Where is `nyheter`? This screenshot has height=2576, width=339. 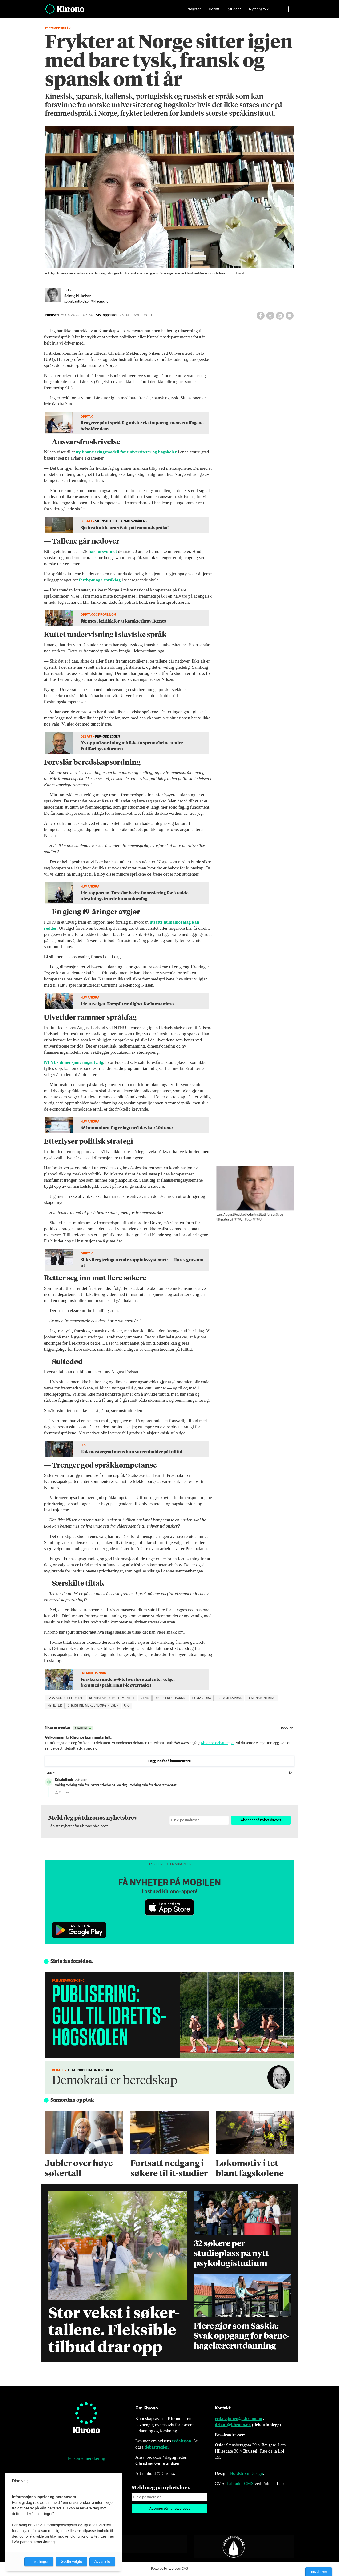 nyheter is located at coordinates (55, 1705).